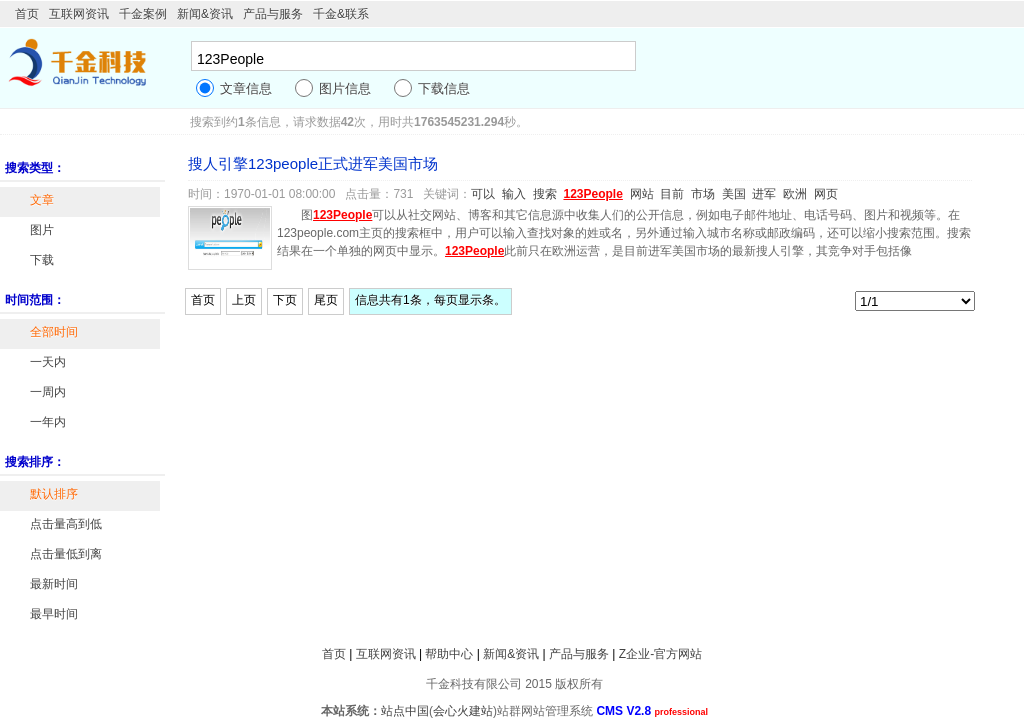 The width and height of the screenshot is (1024, 723). Describe the element at coordinates (795, 194) in the screenshot. I see `欧洲` at that location.